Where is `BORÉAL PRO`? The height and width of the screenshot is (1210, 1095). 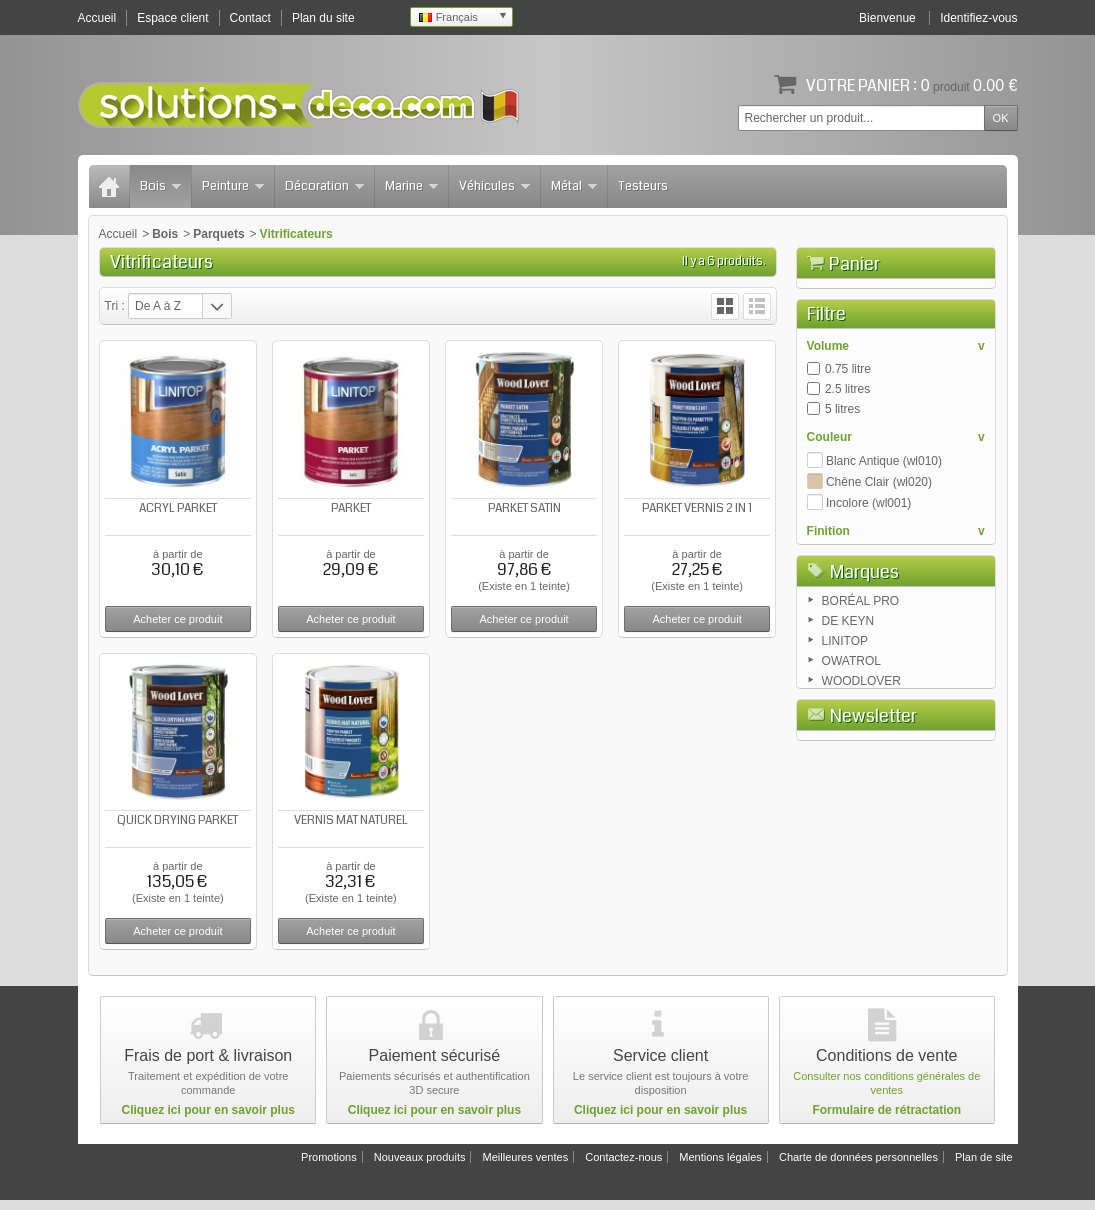
BORÉAL PRO is located at coordinates (861, 771).